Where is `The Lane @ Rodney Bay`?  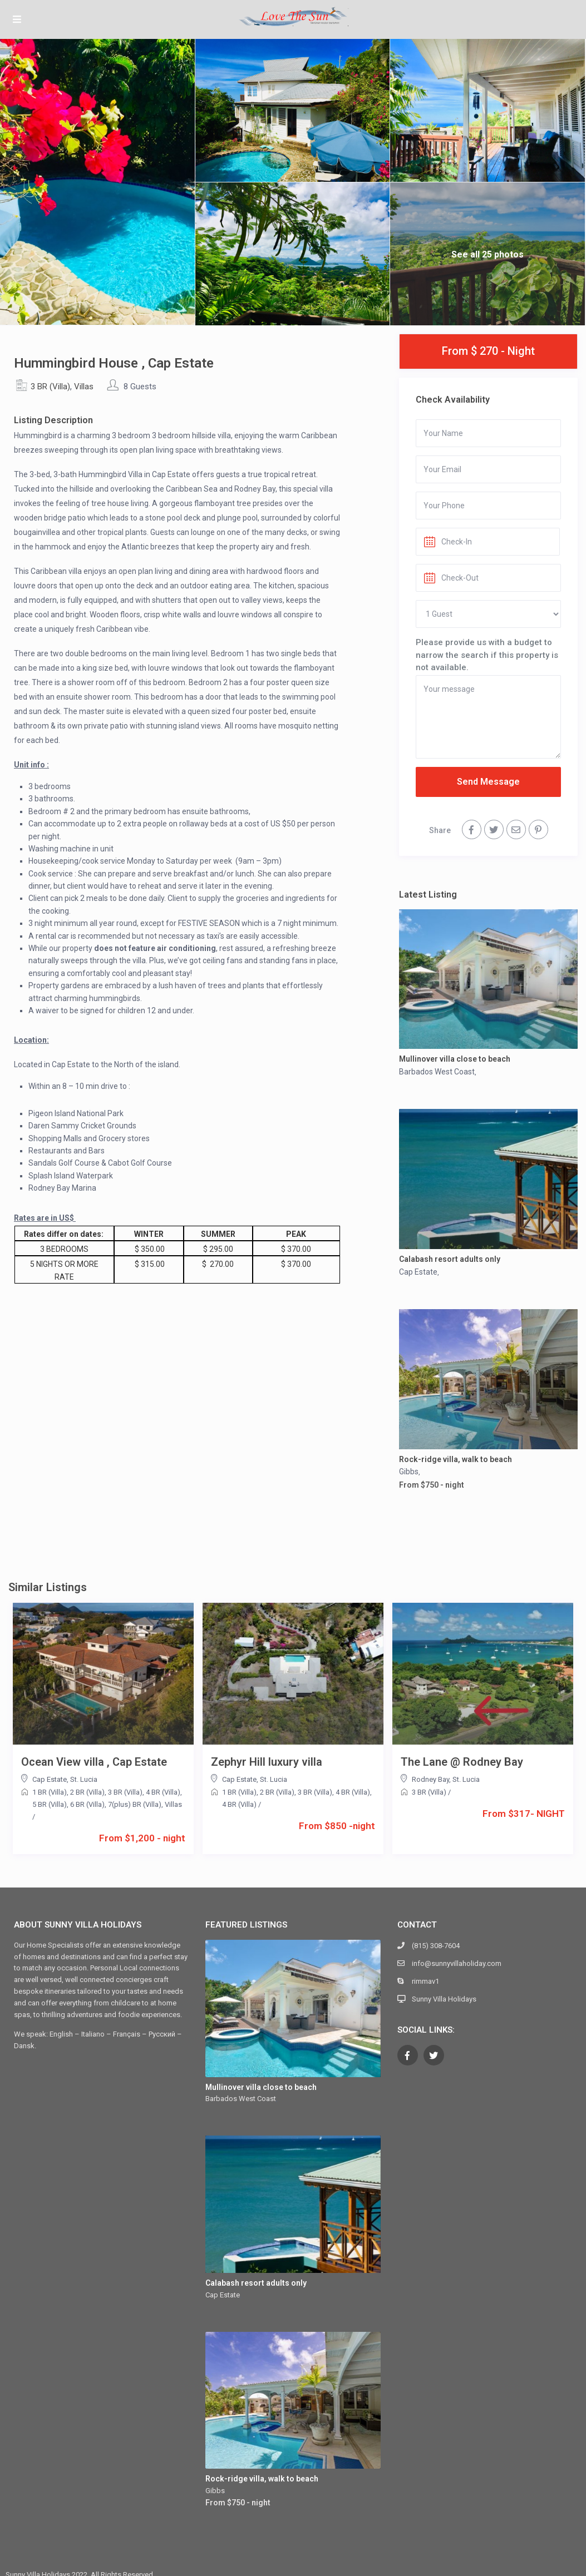 The Lane @ Rodney Bay is located at coordinates (462, 1762).